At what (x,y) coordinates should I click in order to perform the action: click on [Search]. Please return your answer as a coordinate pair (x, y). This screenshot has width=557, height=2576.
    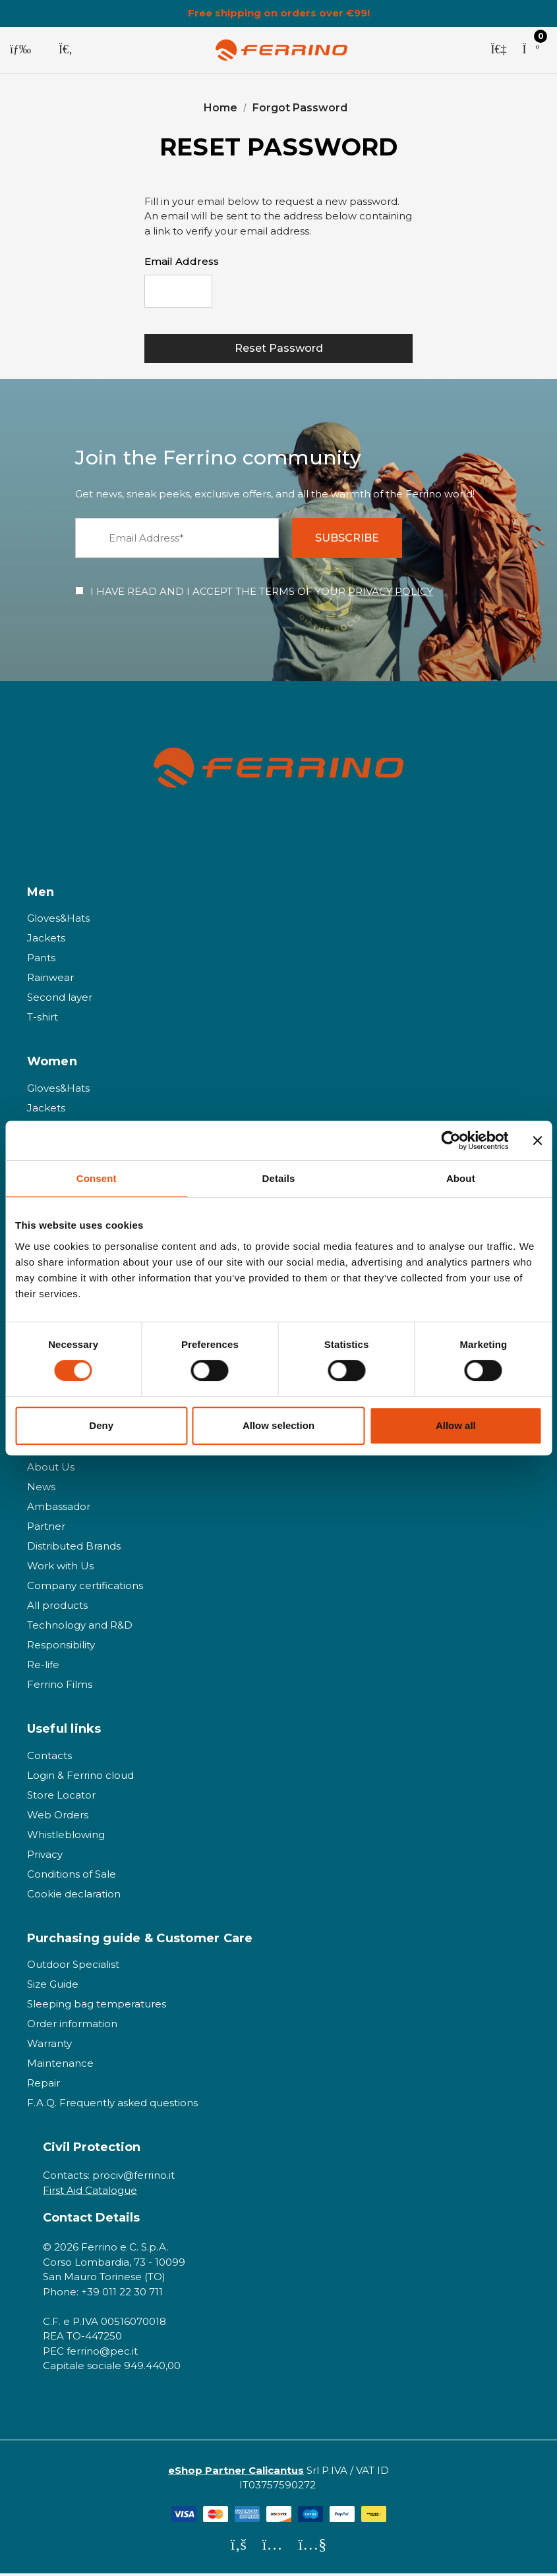
    Looking at the image, I should click on (65, 50).